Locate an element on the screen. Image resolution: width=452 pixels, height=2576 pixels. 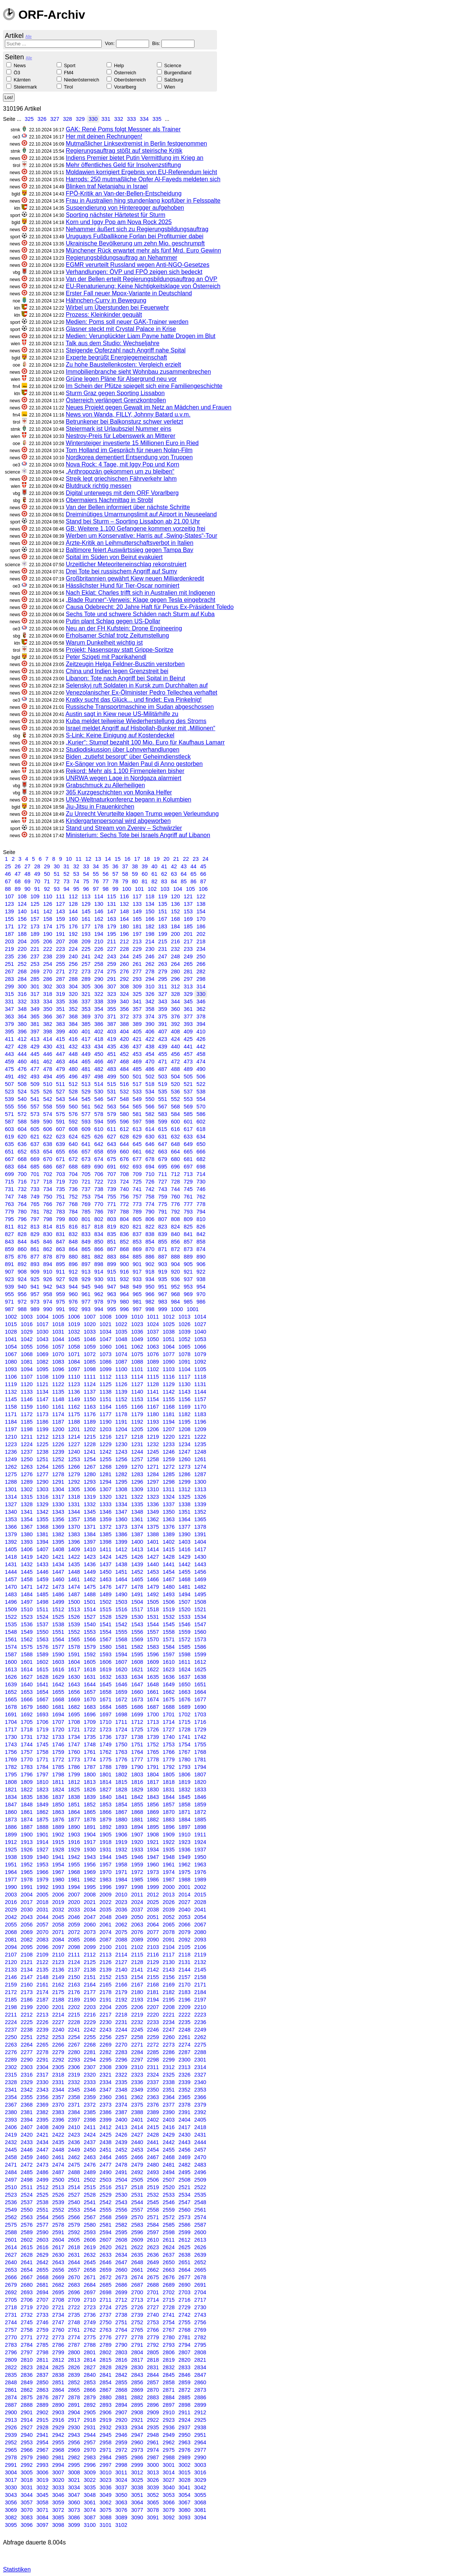
1707 is located at coordinates (58, 1722).